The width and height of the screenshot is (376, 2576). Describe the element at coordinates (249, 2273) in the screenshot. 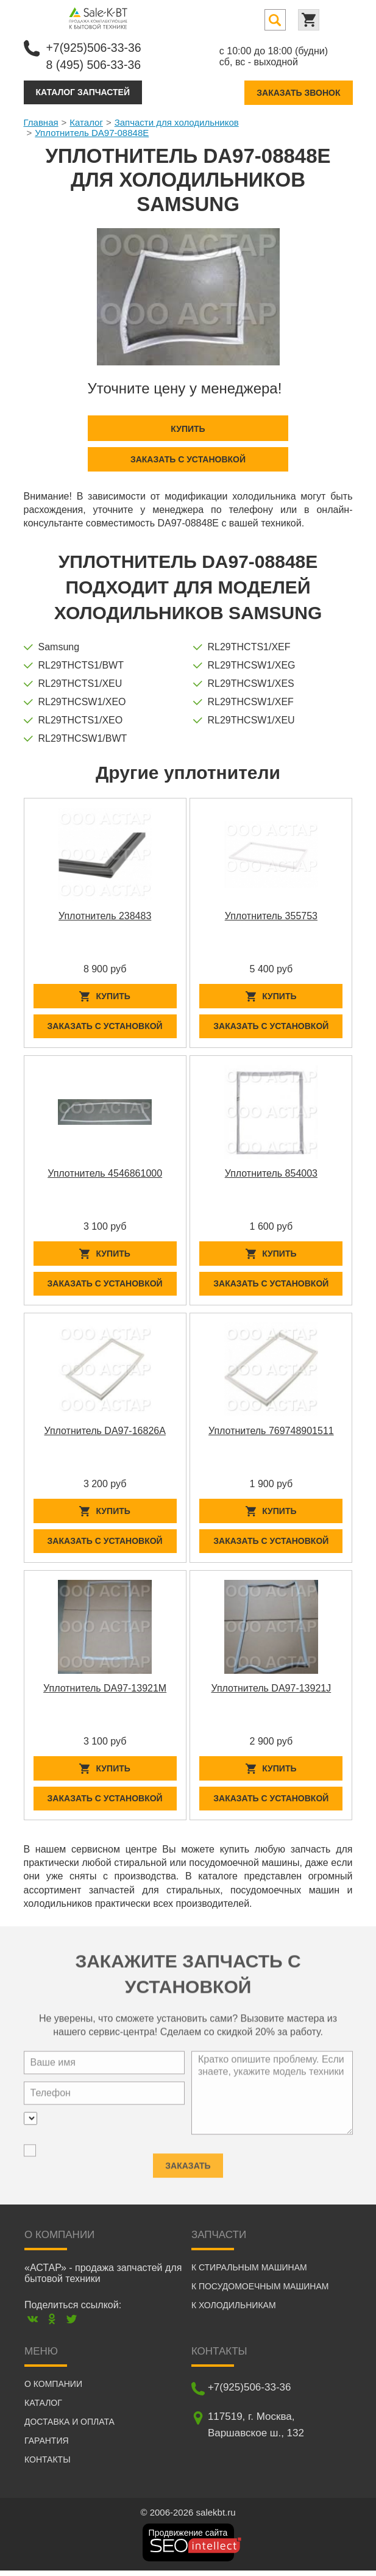

I see `К стиральным машинам` at that location.